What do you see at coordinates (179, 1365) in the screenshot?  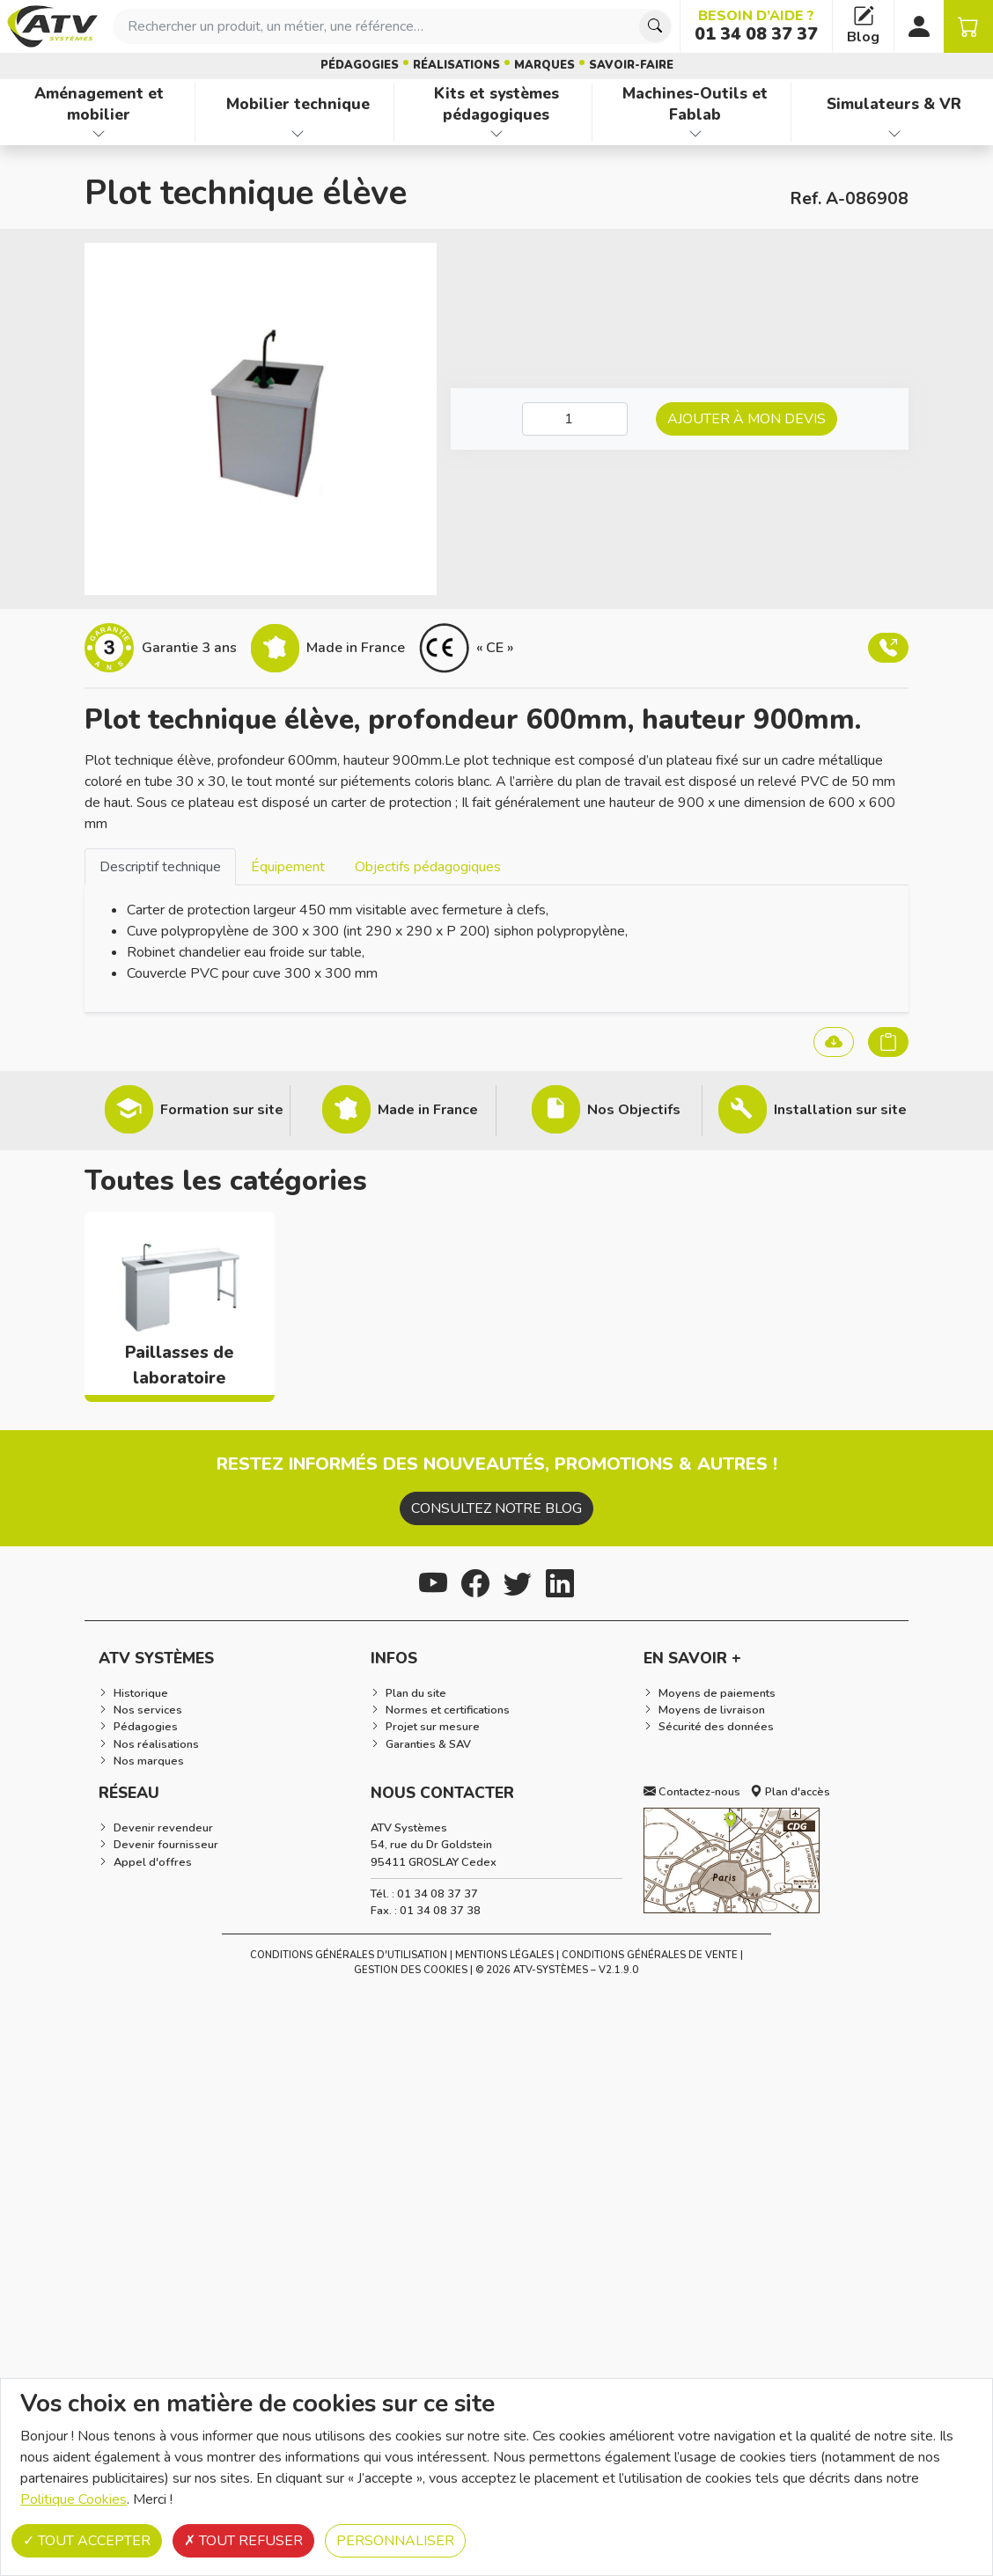 I see `Paillasses de laboratoire` at bounding box center [179, 1365].